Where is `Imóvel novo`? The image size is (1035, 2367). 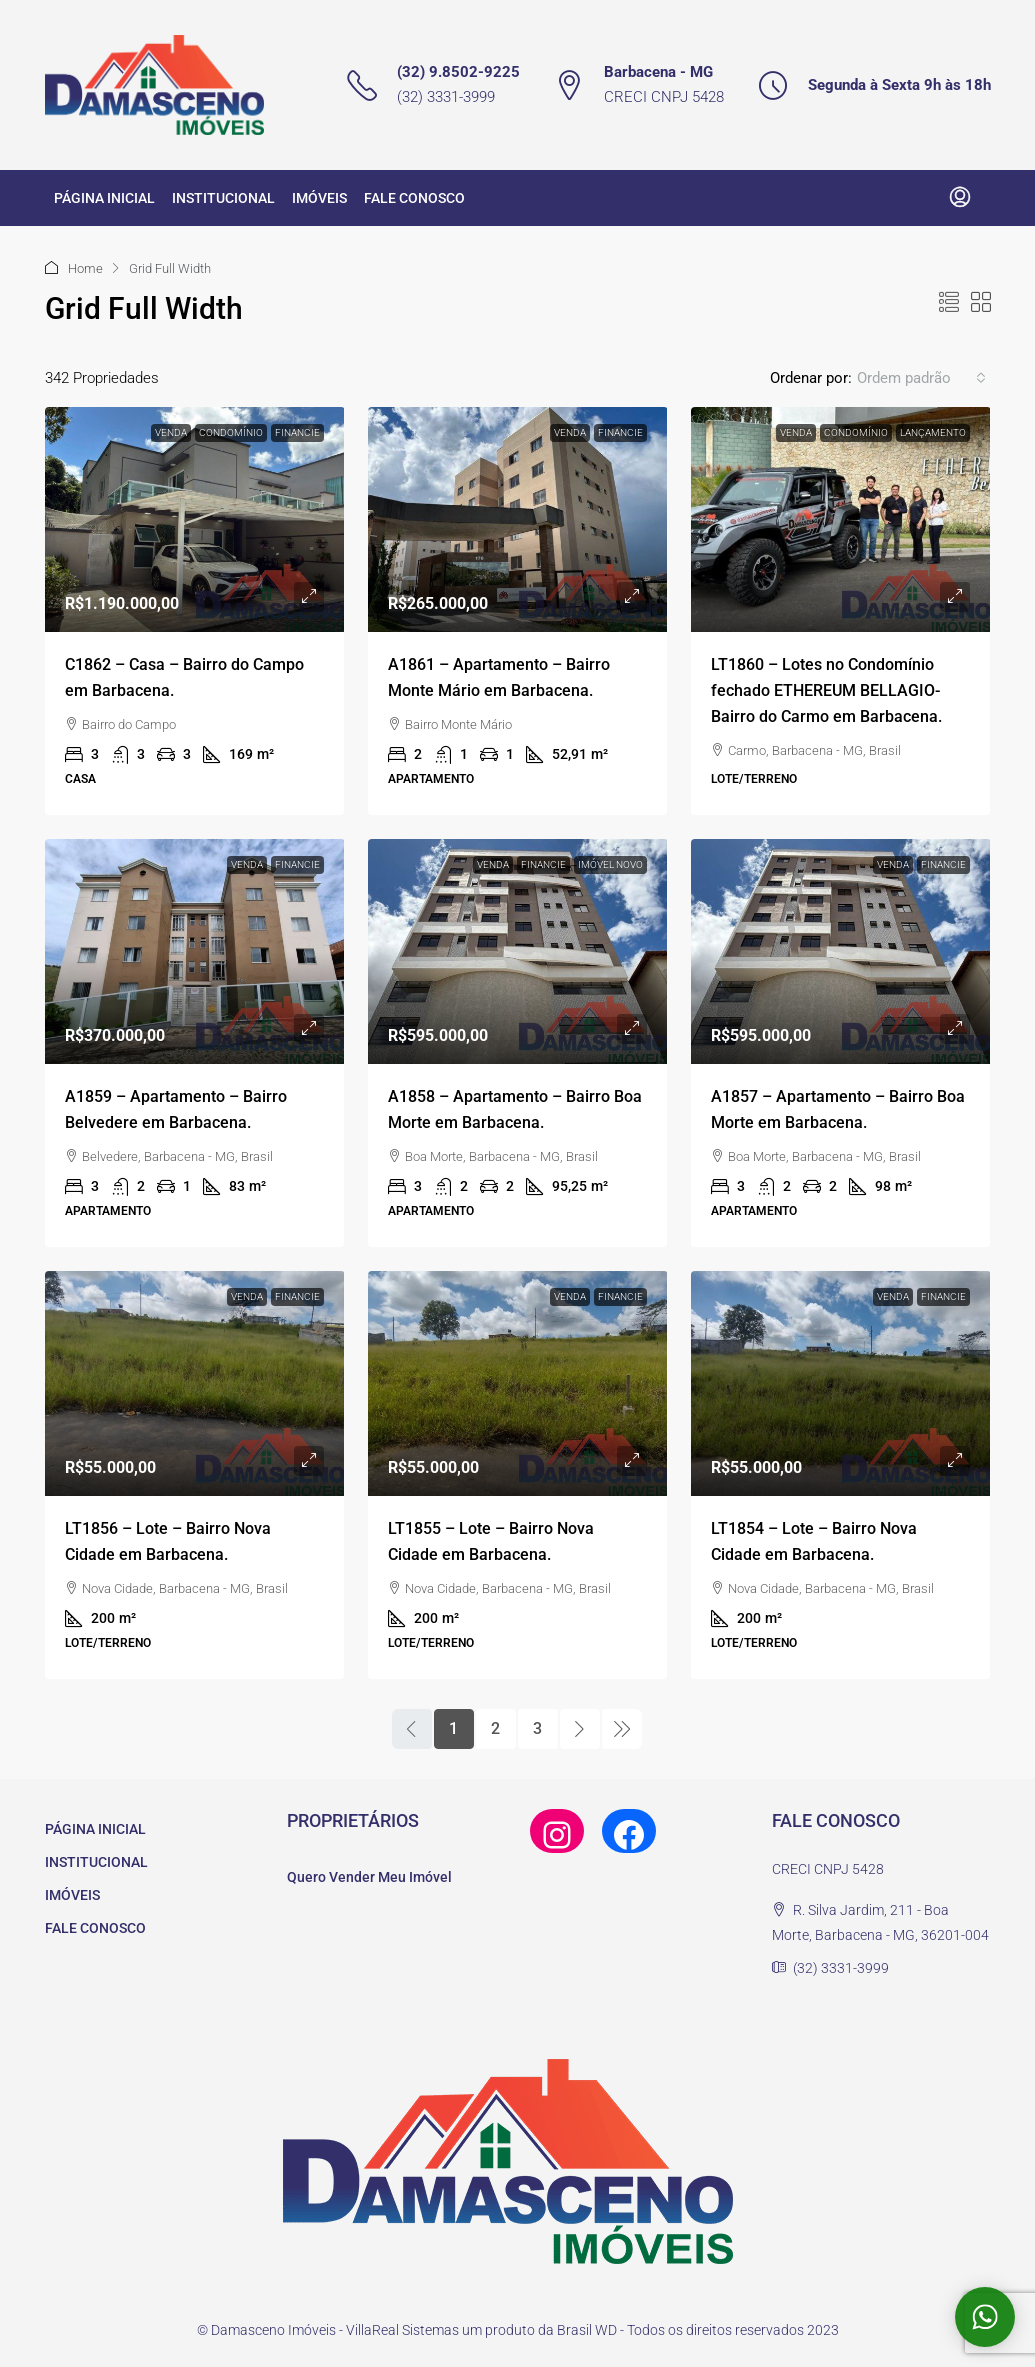
Imóvel novo is located at coordinates (610, 864).